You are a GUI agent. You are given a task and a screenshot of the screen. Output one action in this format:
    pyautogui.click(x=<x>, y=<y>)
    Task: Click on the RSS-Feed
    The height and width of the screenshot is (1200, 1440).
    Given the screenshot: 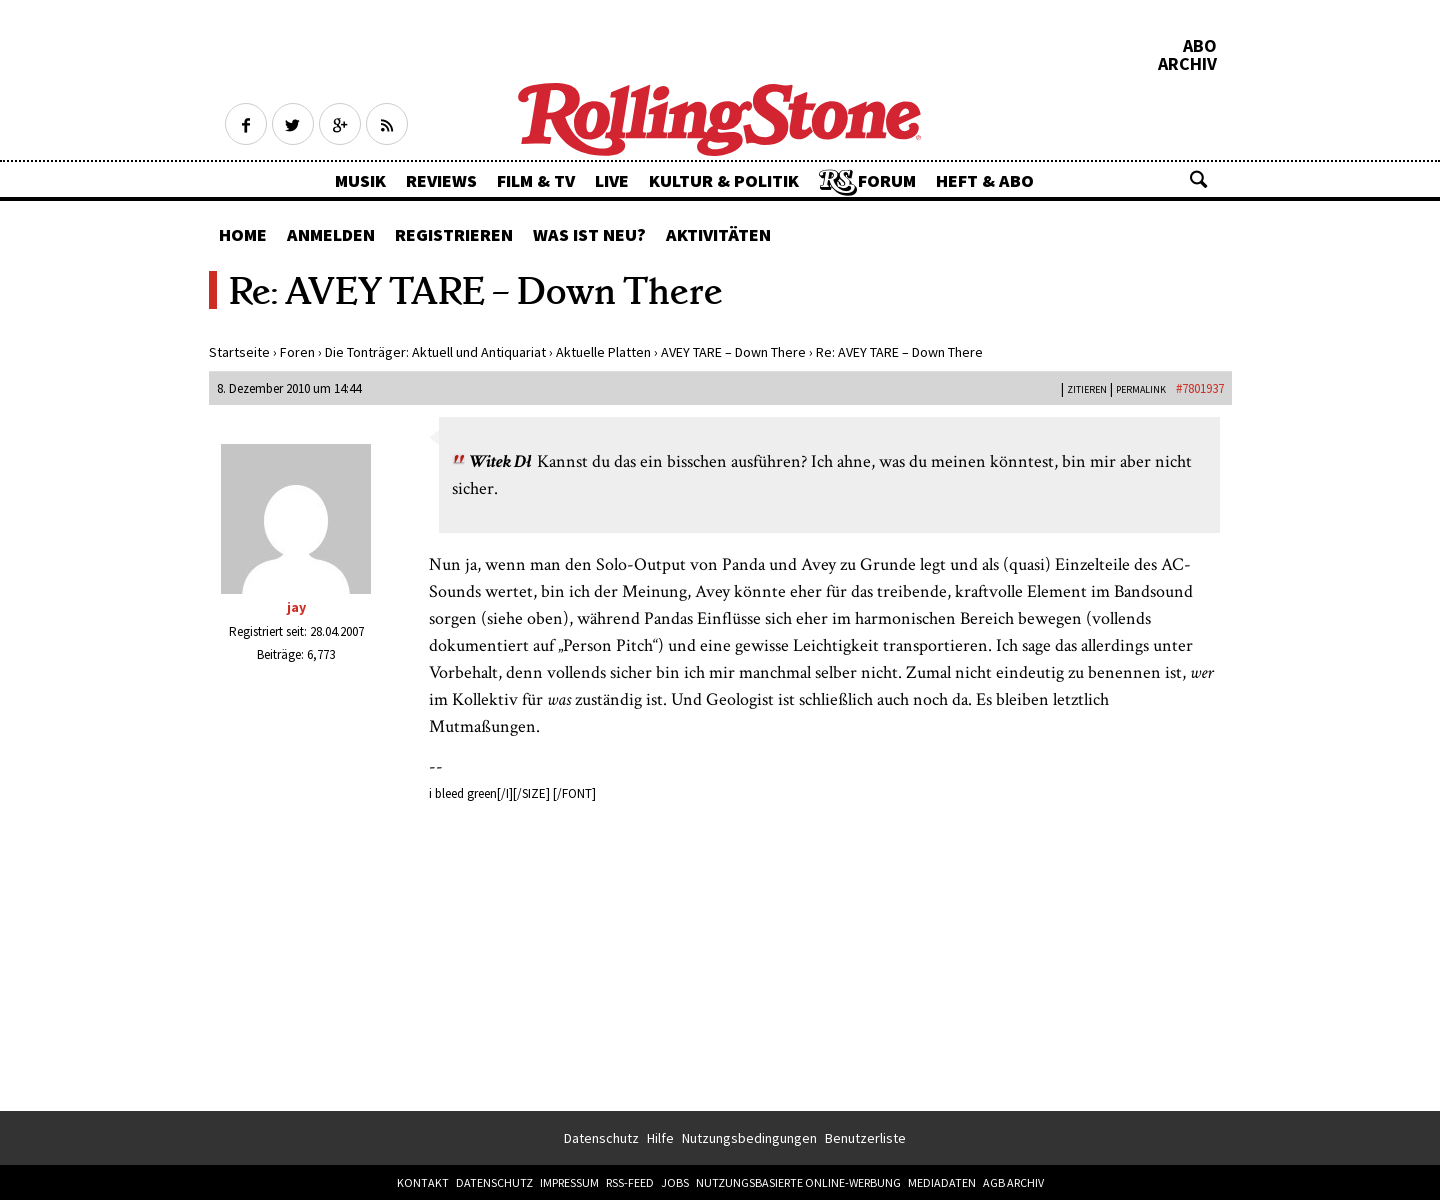 What is the action you would take?
    pyautogui.click(x=630, y=1182)
    